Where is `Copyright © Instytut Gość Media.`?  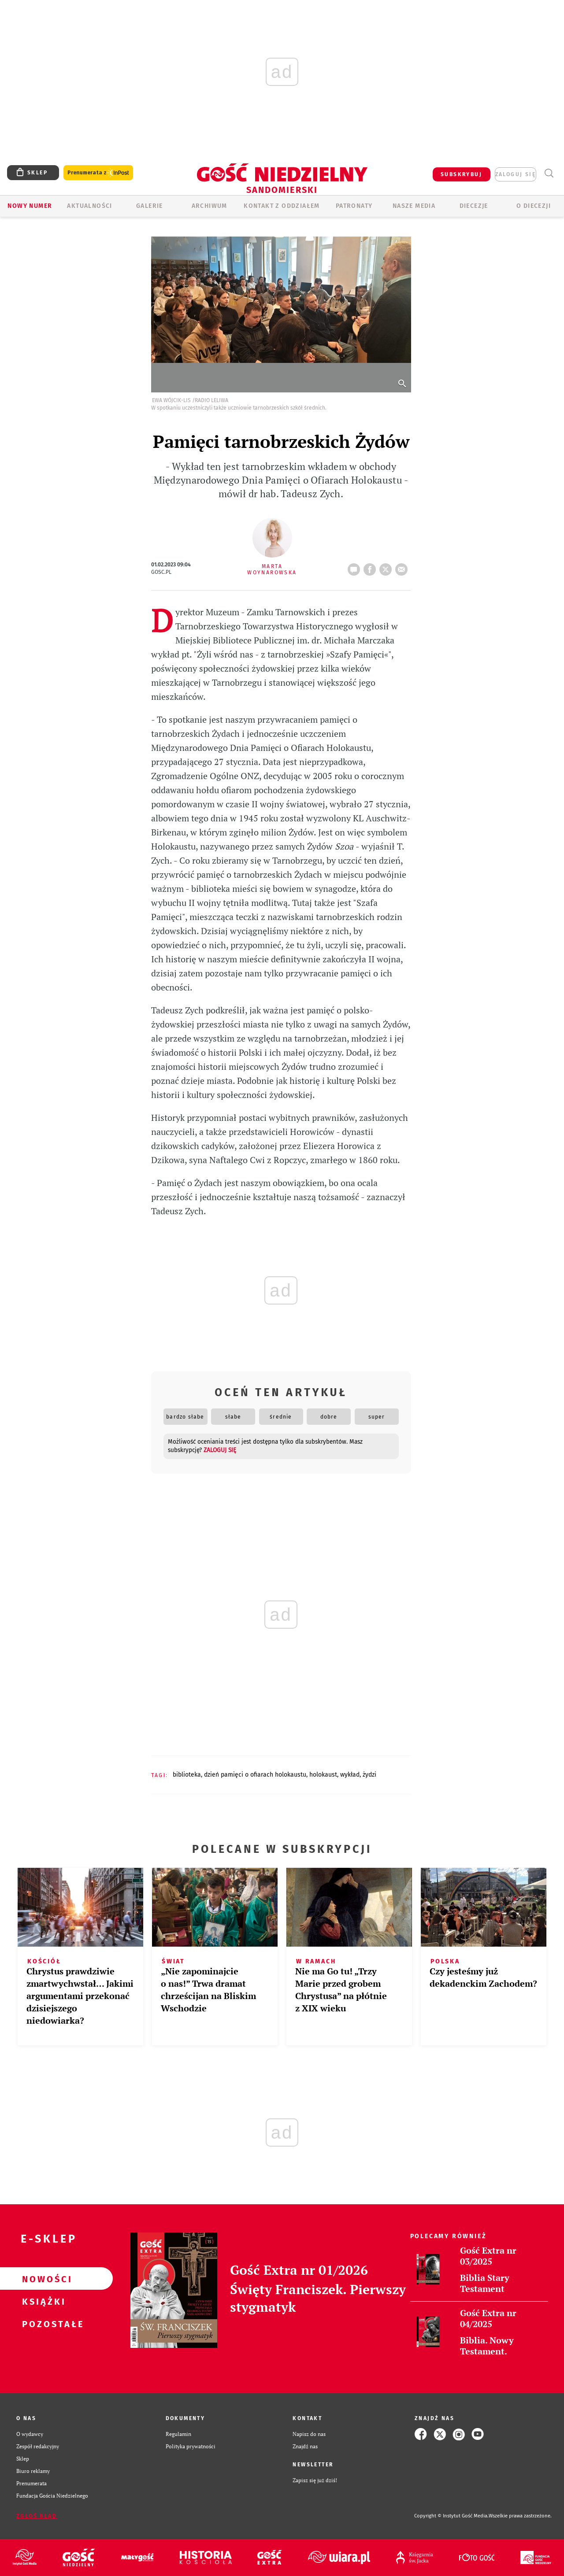 Copyright © Instytut Gość Media. is located at coordinates (451, 2516).